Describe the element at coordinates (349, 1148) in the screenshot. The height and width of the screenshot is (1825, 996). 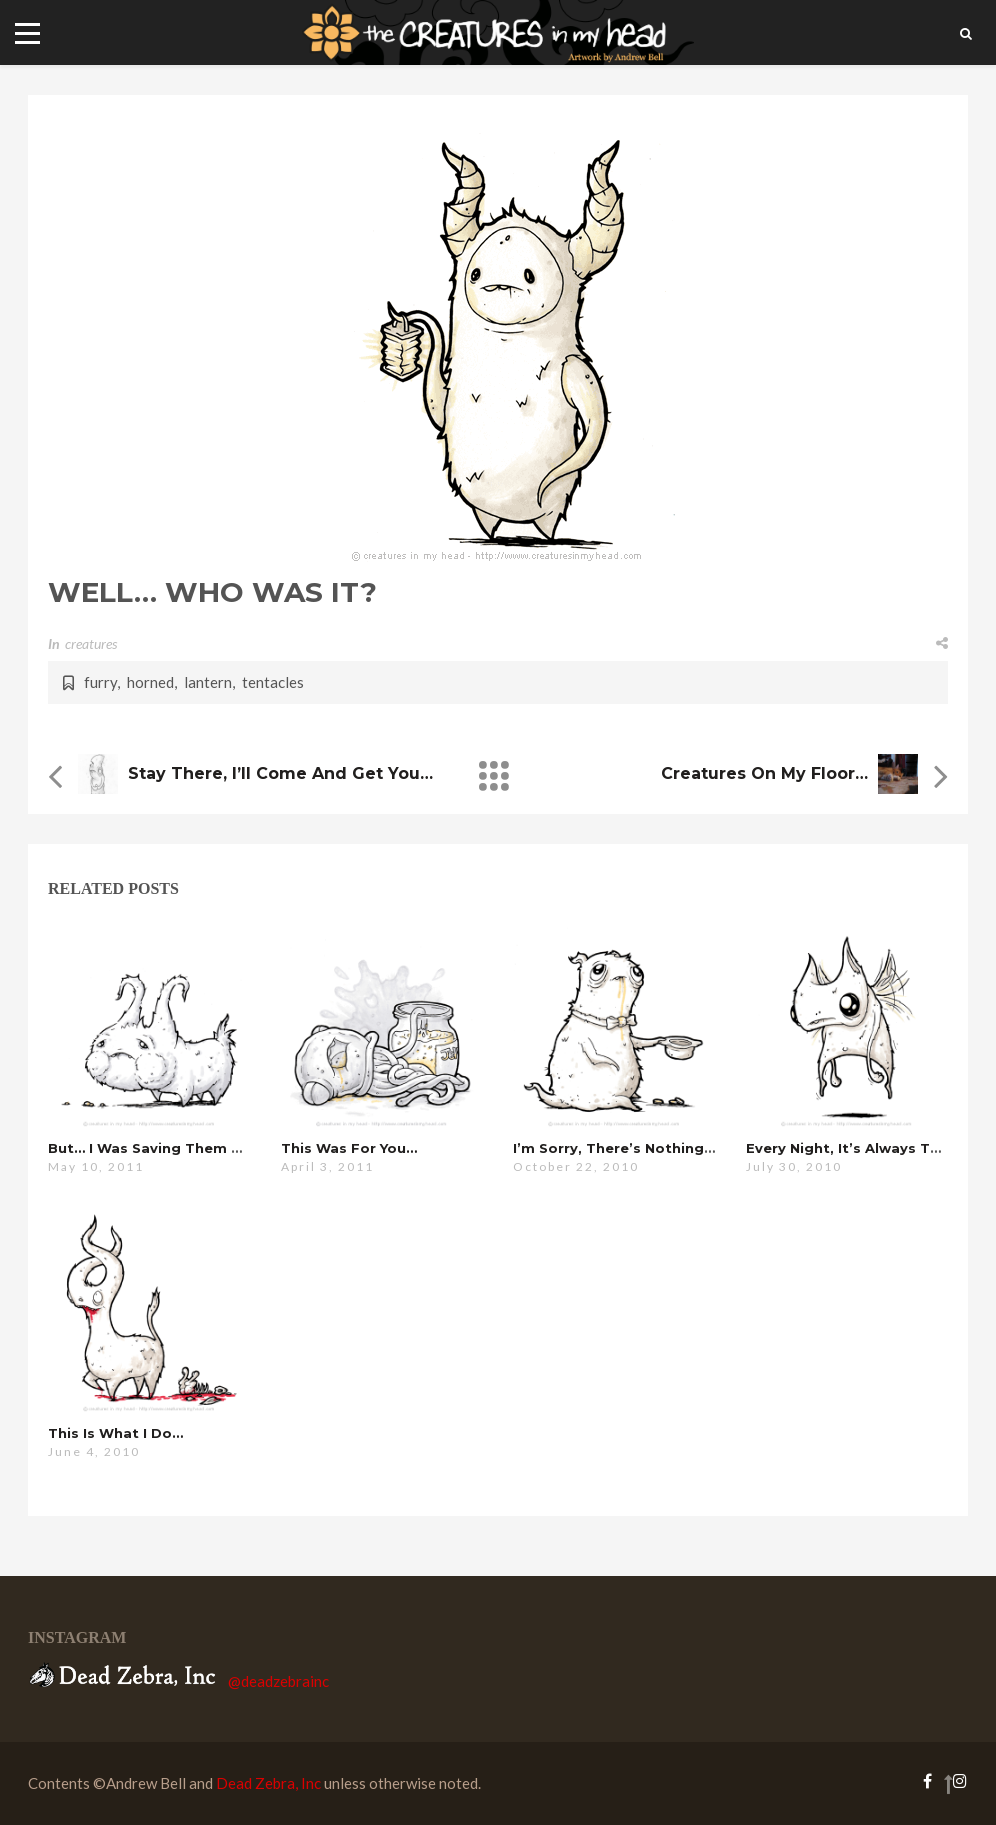
I see `this was for you…` at that location.